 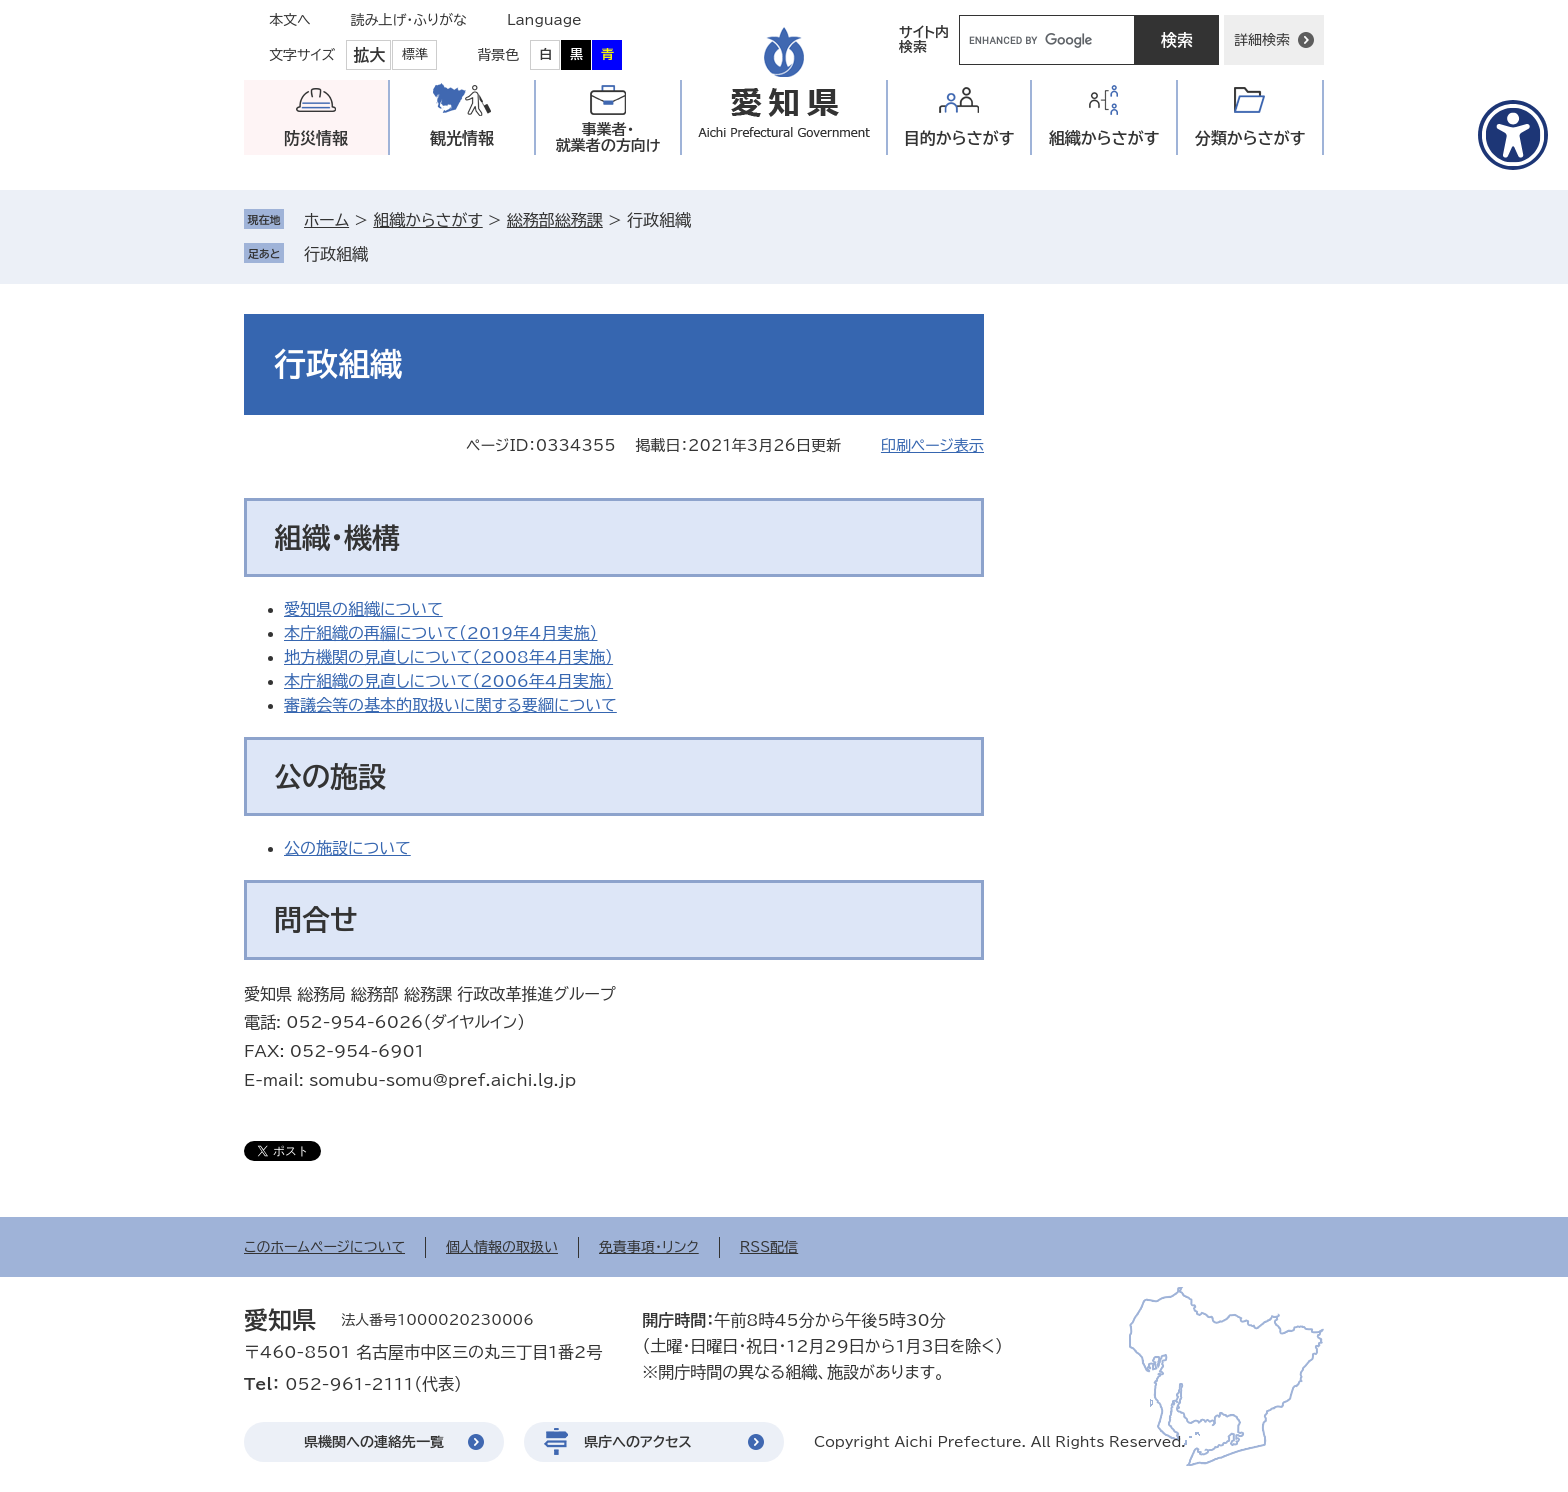 I want to click on 目的, so click(x=959, y=138).